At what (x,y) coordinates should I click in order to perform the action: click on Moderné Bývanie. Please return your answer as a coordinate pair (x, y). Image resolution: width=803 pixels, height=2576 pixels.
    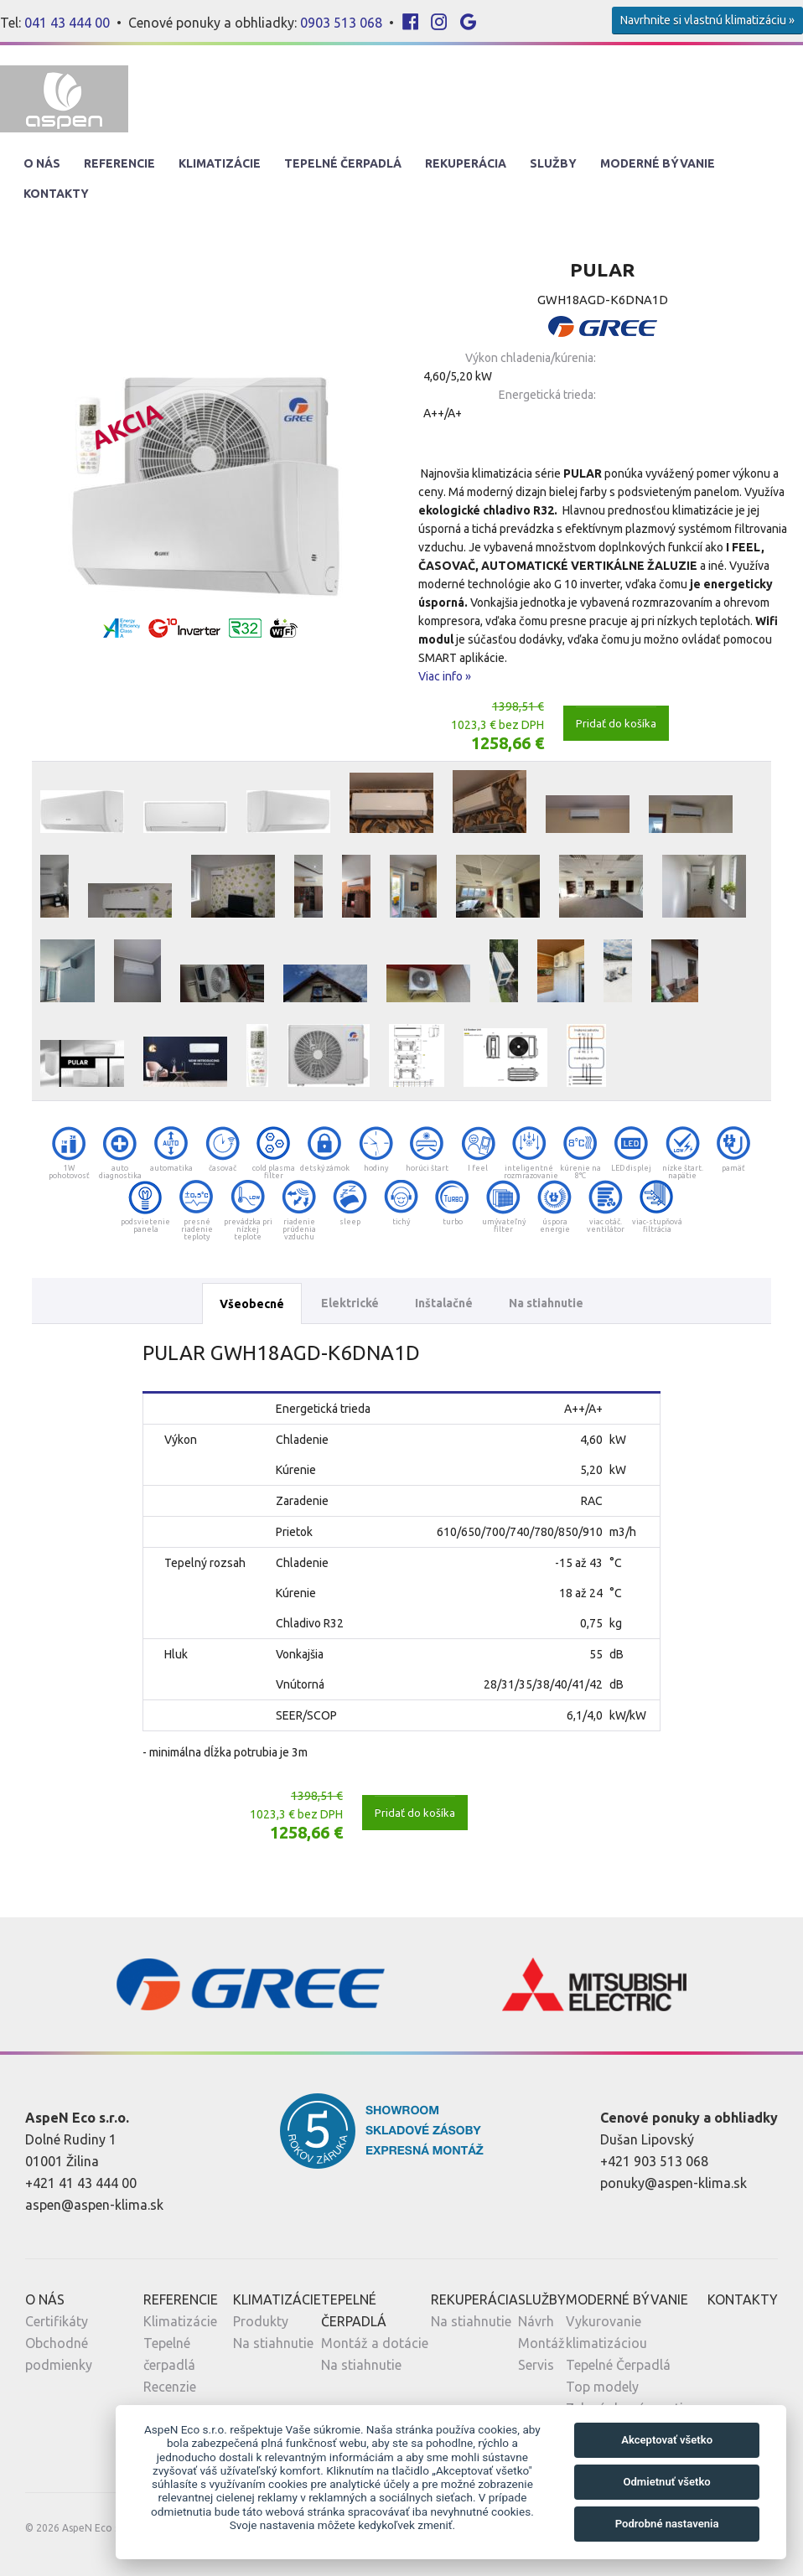
    Looking at the image, I should click on (657, 163).